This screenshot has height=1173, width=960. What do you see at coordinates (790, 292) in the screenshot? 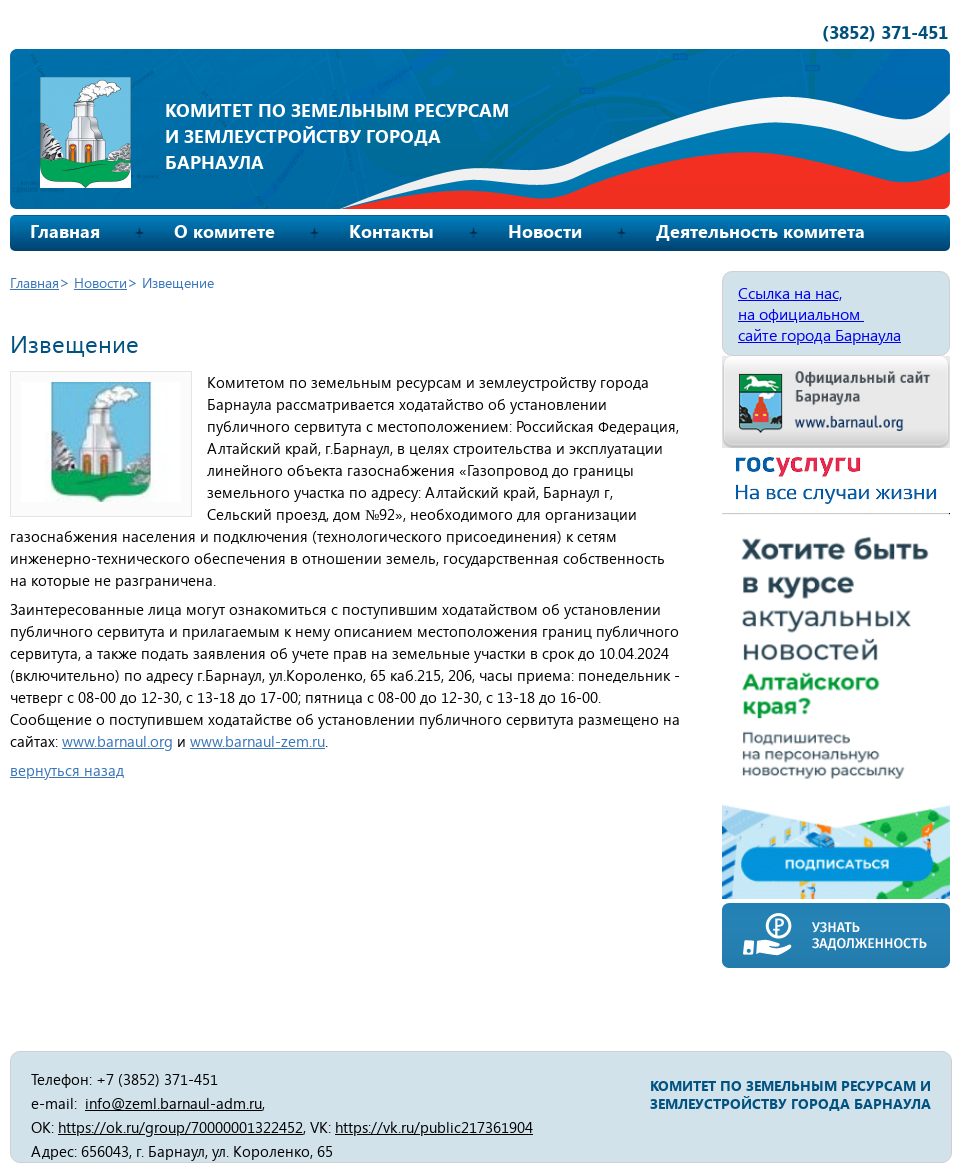
I see `Ссылка на нас,` at bounding box center [790, 292].